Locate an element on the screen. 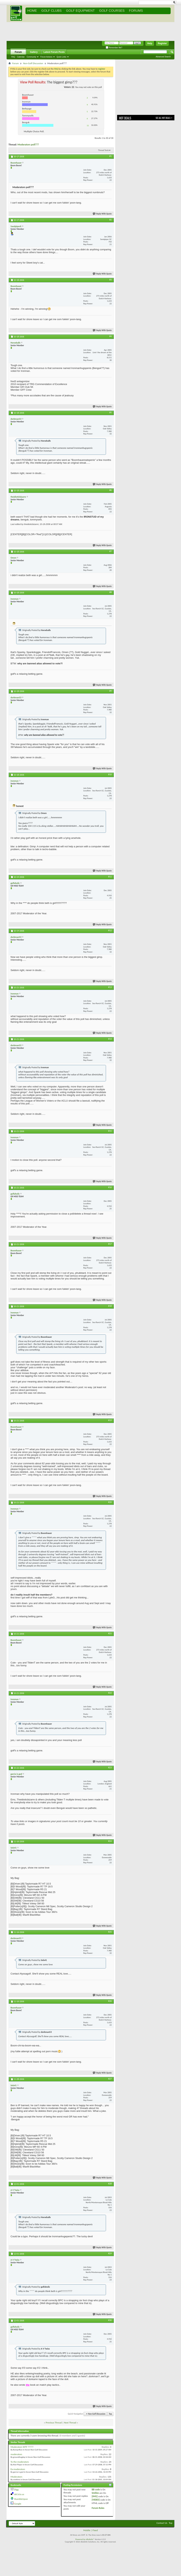  #25 is located at coordinates (110, 1932).